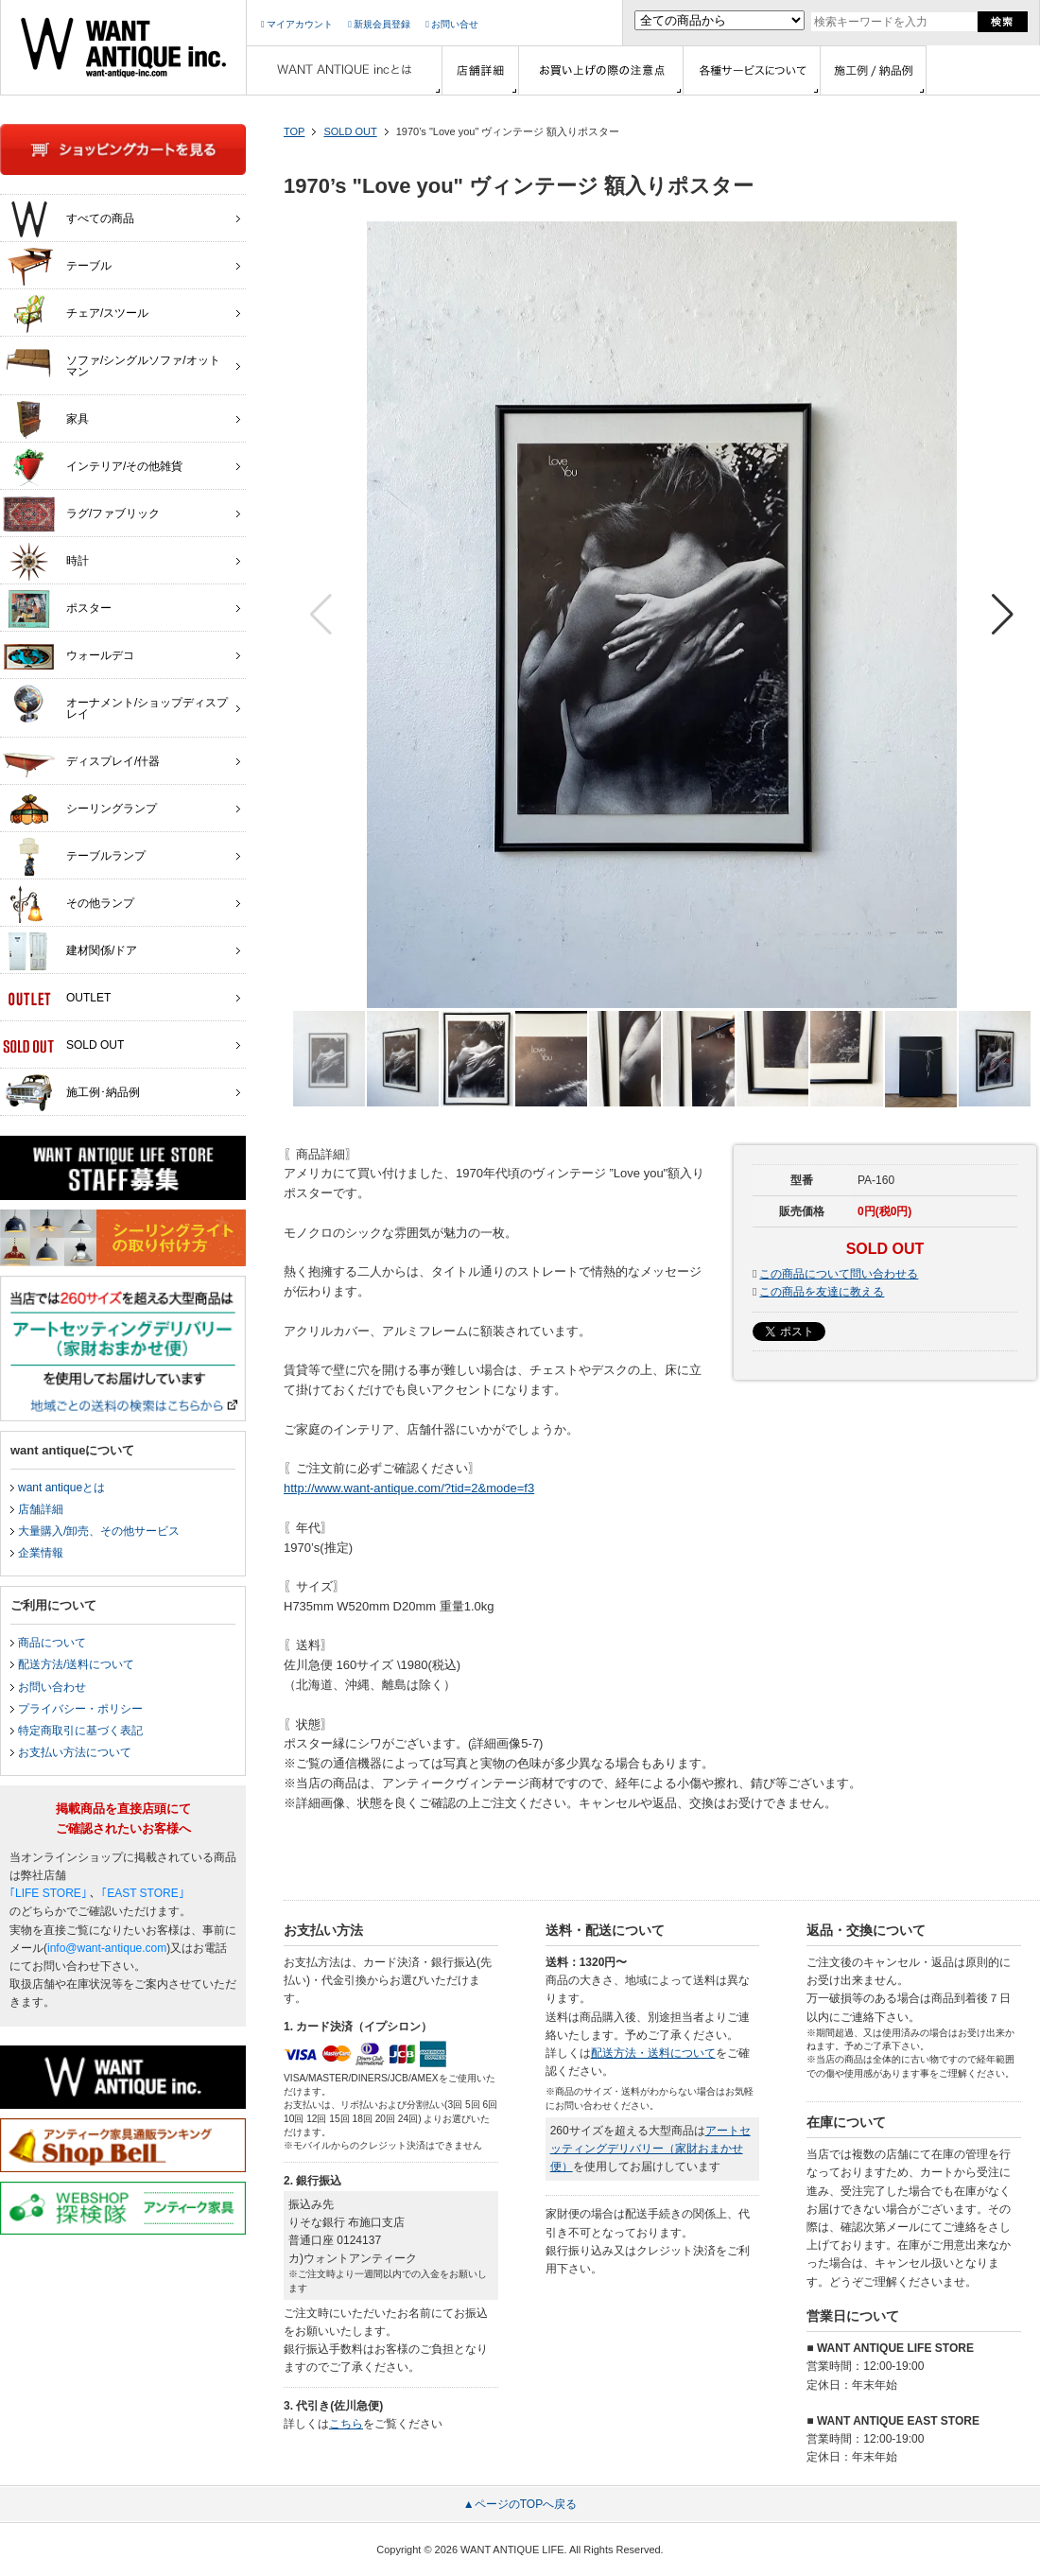 The width and height of the screenshot is (1040, 2576). I want to click on want antiqueとは, so click(61, 1487).